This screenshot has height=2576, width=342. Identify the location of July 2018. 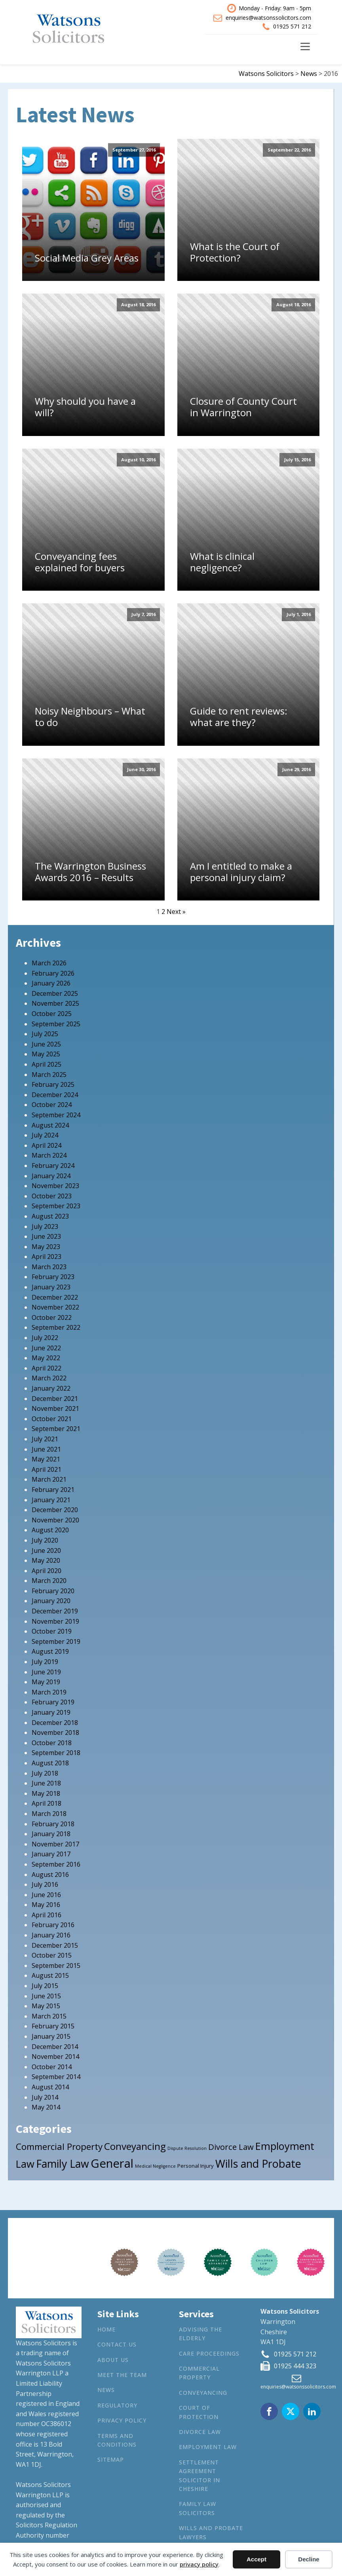
(45, 1773).